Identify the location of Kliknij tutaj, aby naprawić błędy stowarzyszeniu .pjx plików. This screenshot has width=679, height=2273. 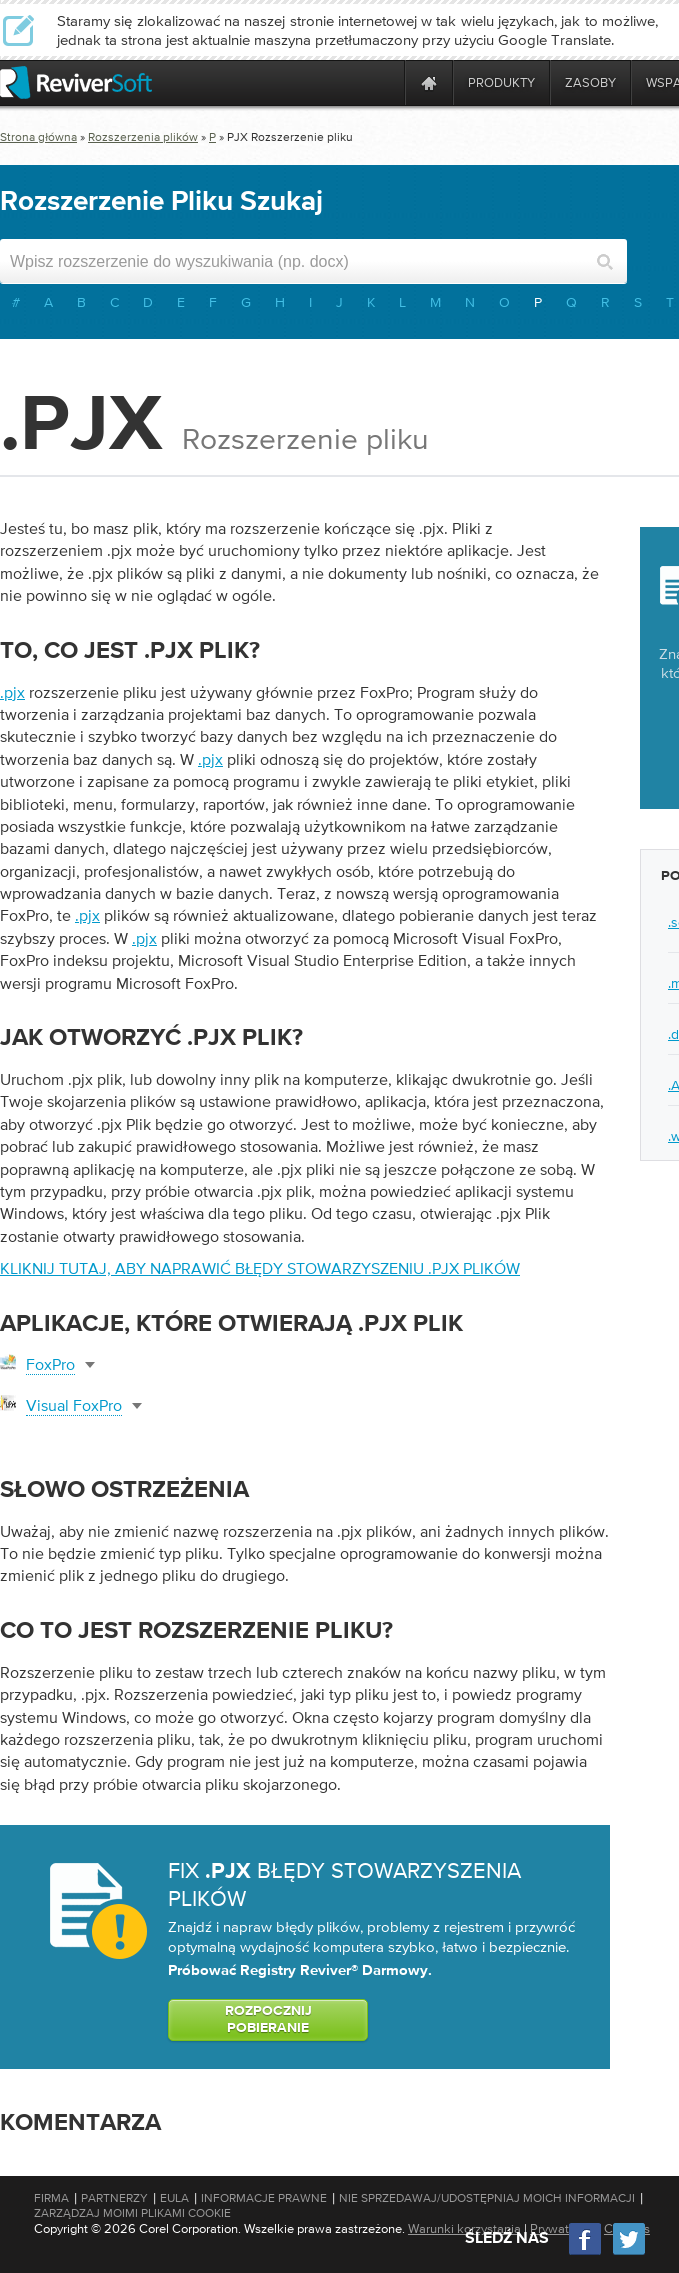
(260, 1268).